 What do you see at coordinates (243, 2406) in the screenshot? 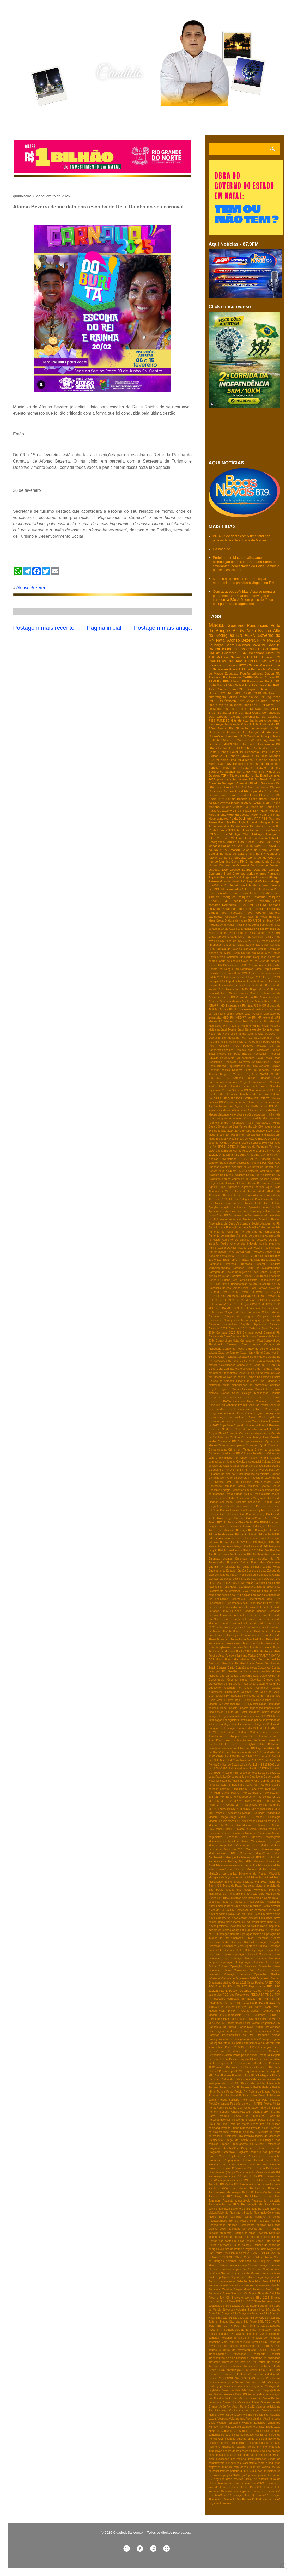
I see `Veto - PL nº 2.162` at bounding box center [243, 2406].